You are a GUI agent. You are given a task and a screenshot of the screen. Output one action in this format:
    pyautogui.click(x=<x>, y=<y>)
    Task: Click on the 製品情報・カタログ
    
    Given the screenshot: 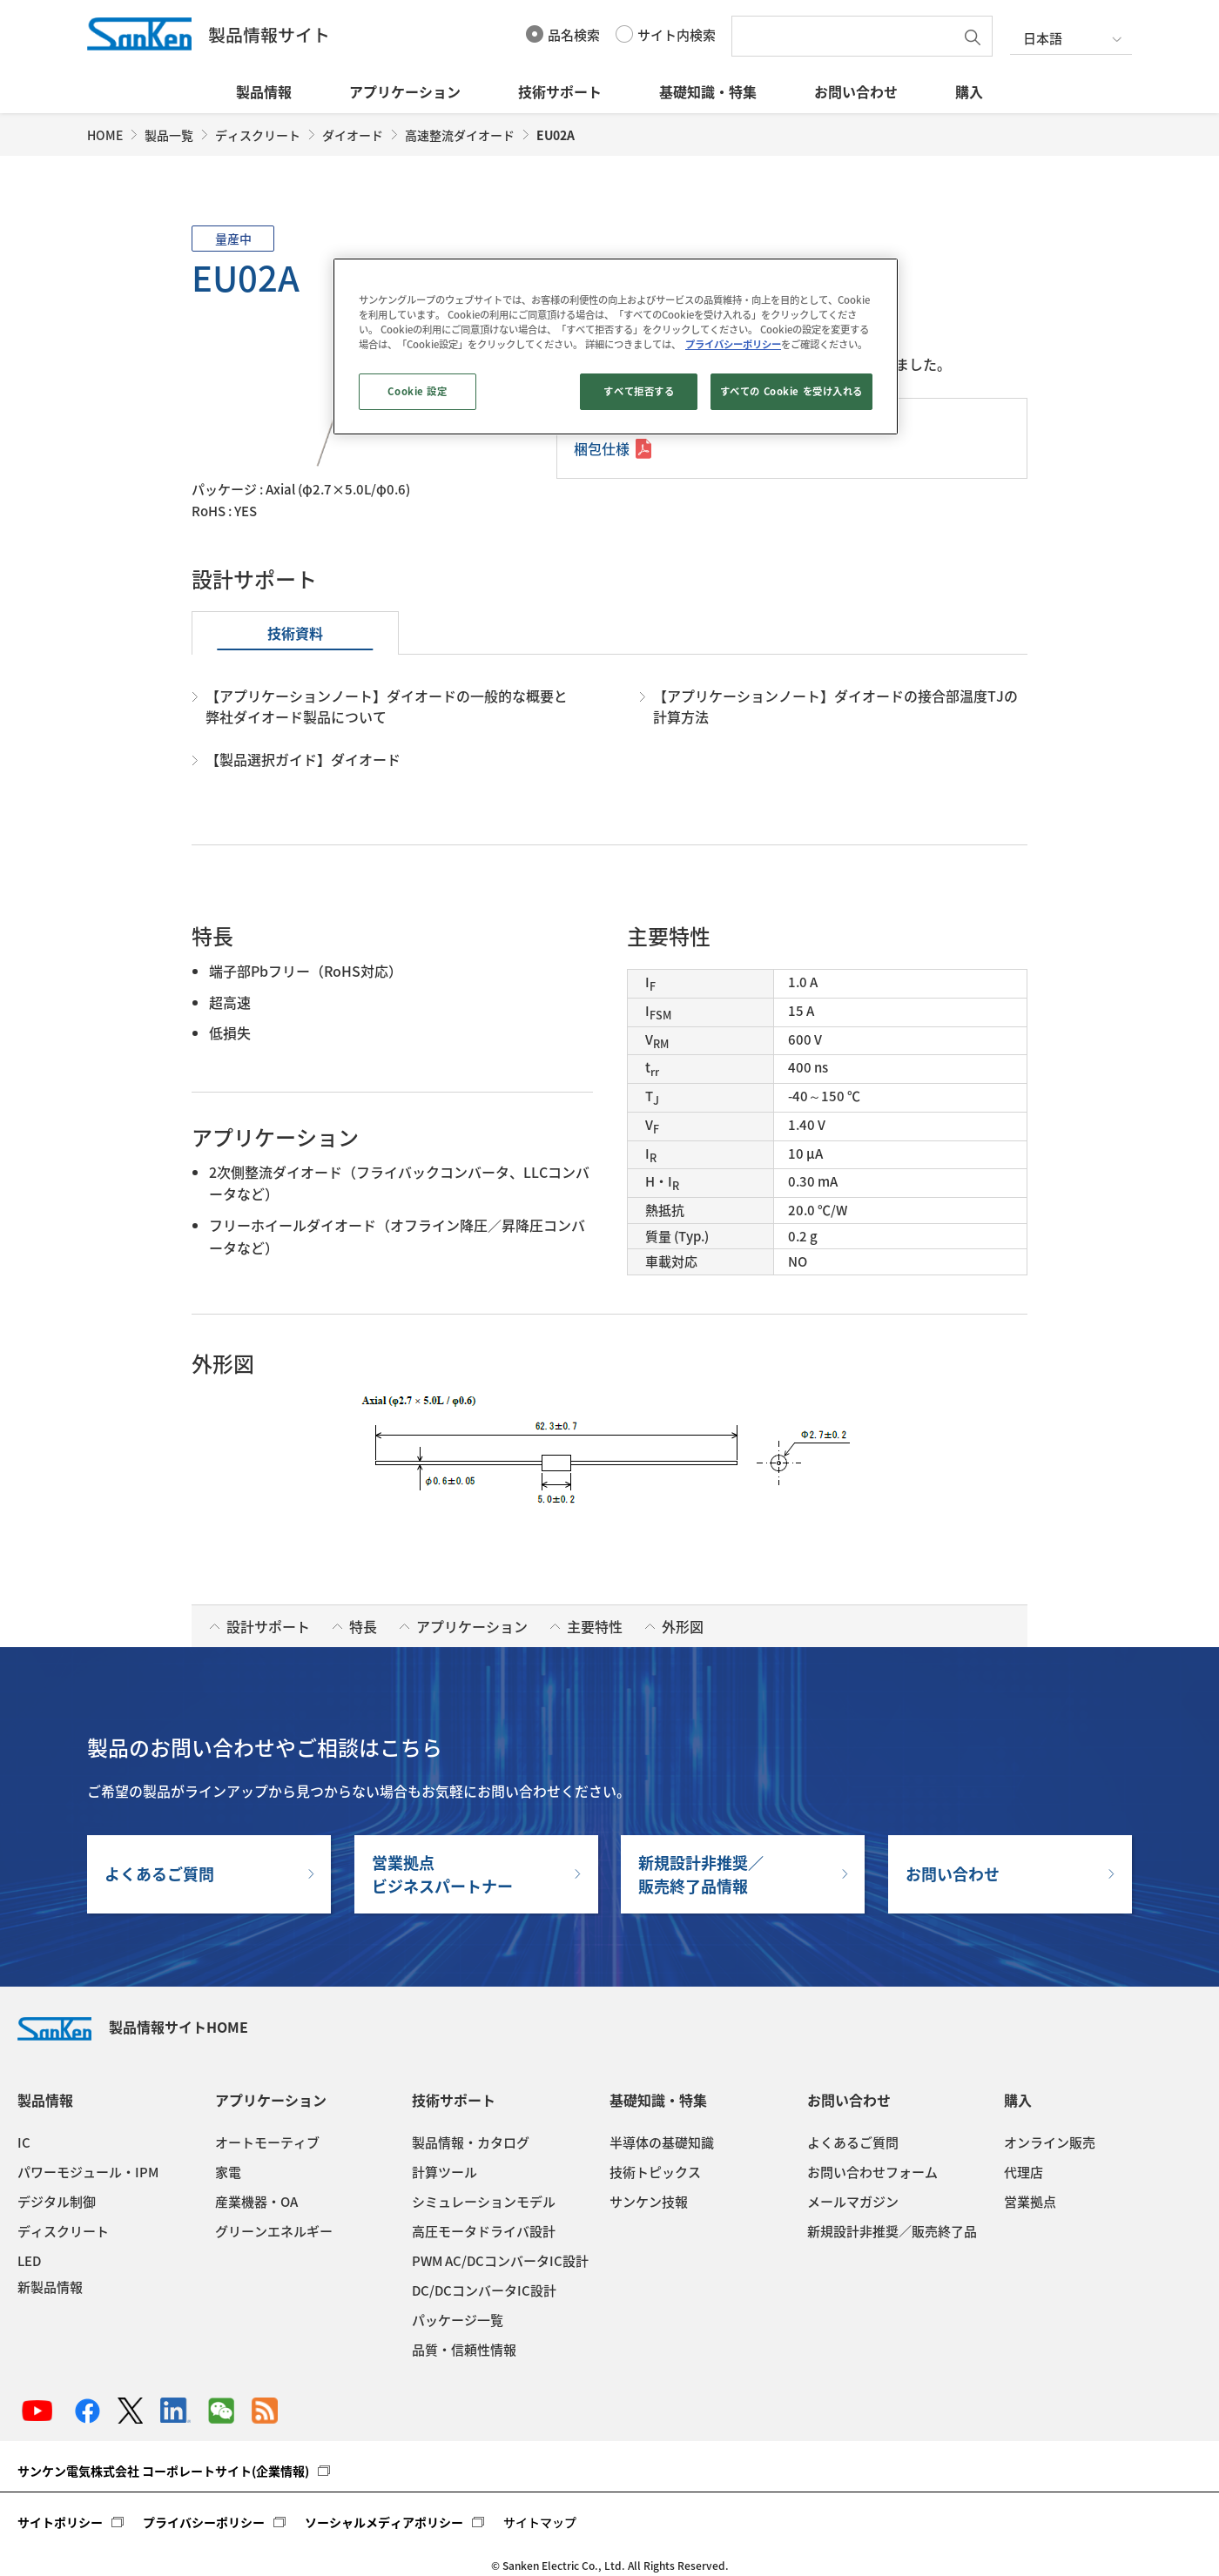 What is the action you would take?
    pyautogui.click(x=470, y=2142)
    